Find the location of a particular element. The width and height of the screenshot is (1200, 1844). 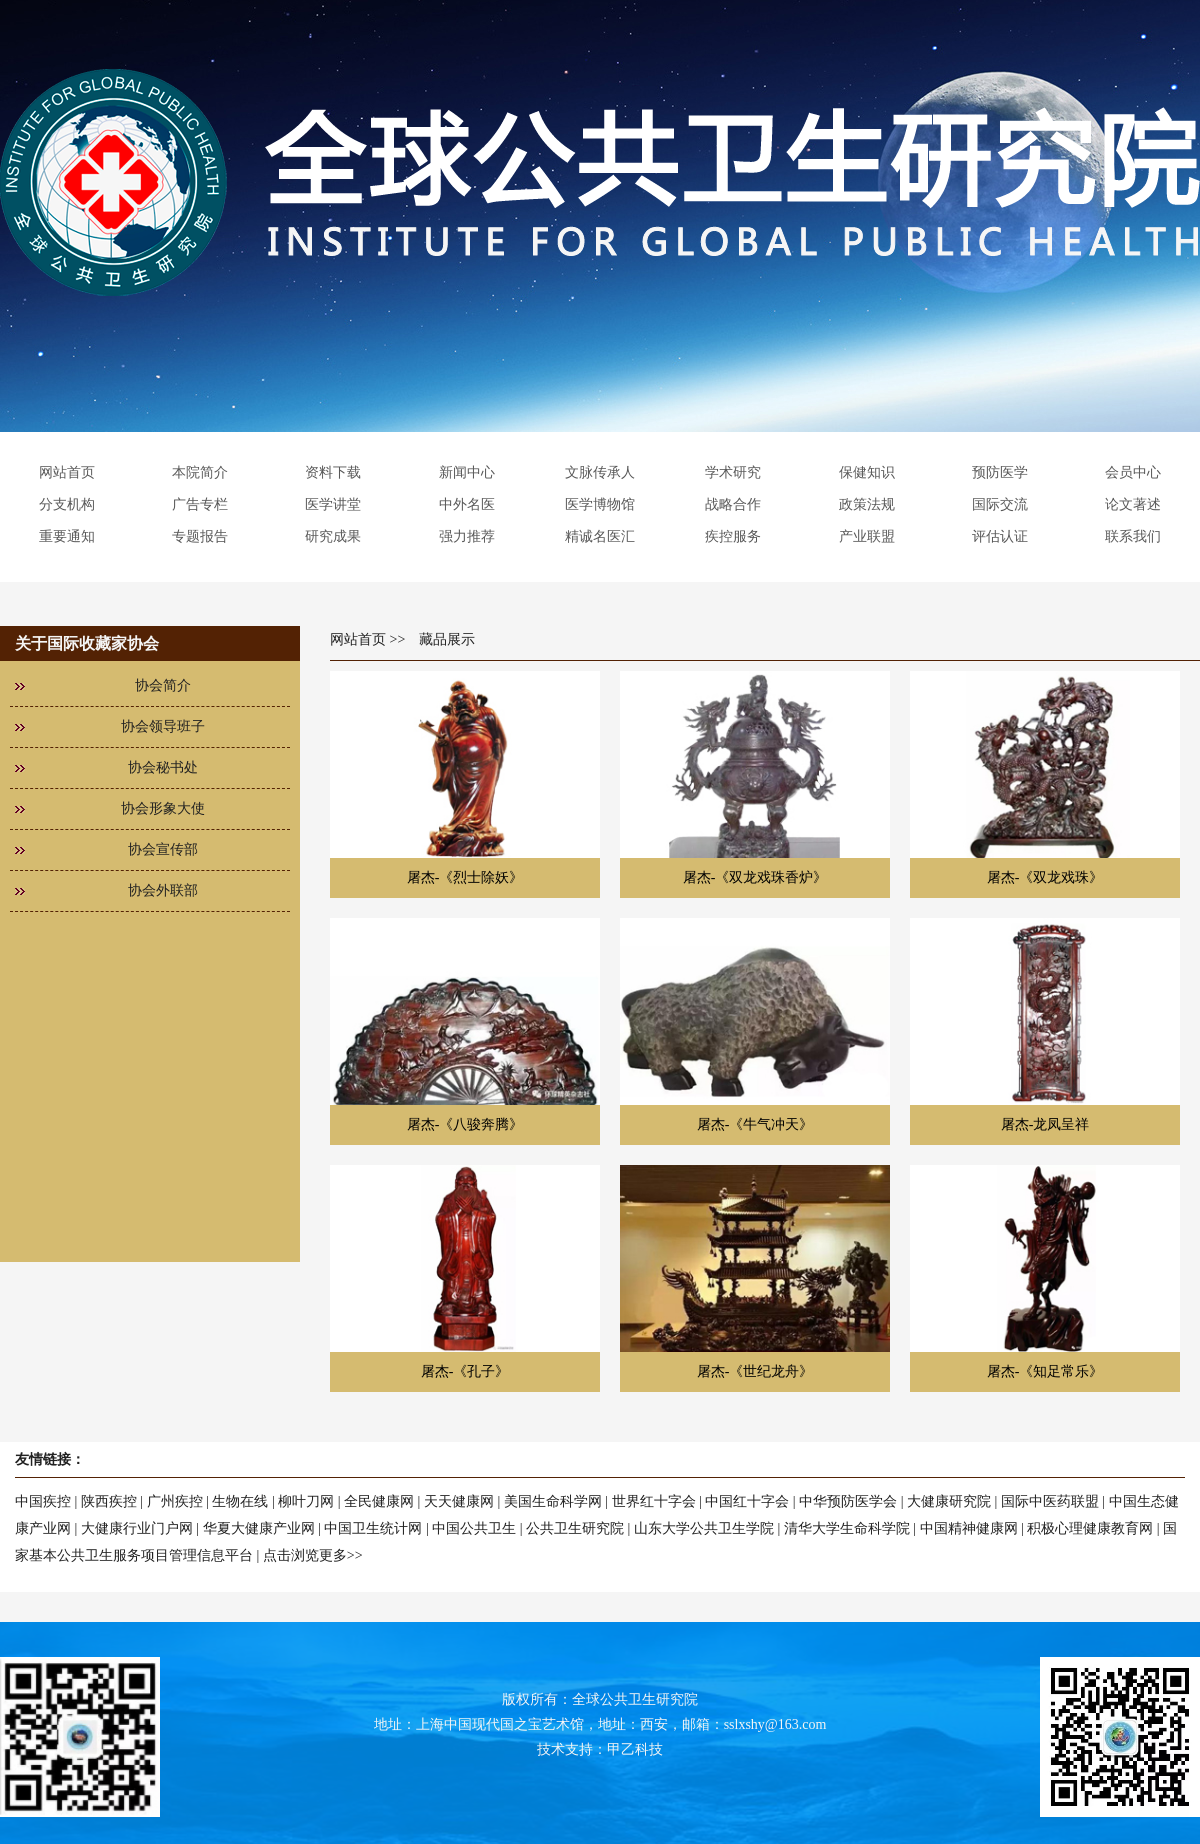

全民健康网 is located at coordinates (379, 1501).